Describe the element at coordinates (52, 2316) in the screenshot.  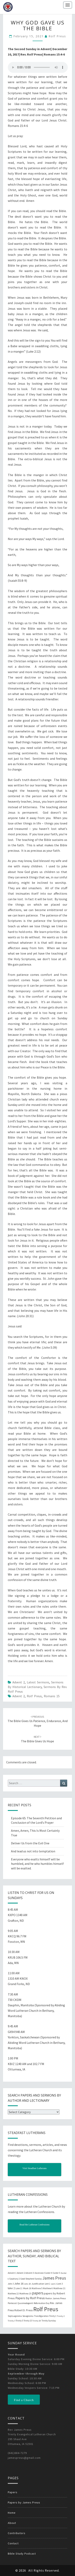
I see `Trinity 1 [Trinity 1 (19 items)]` at that location.